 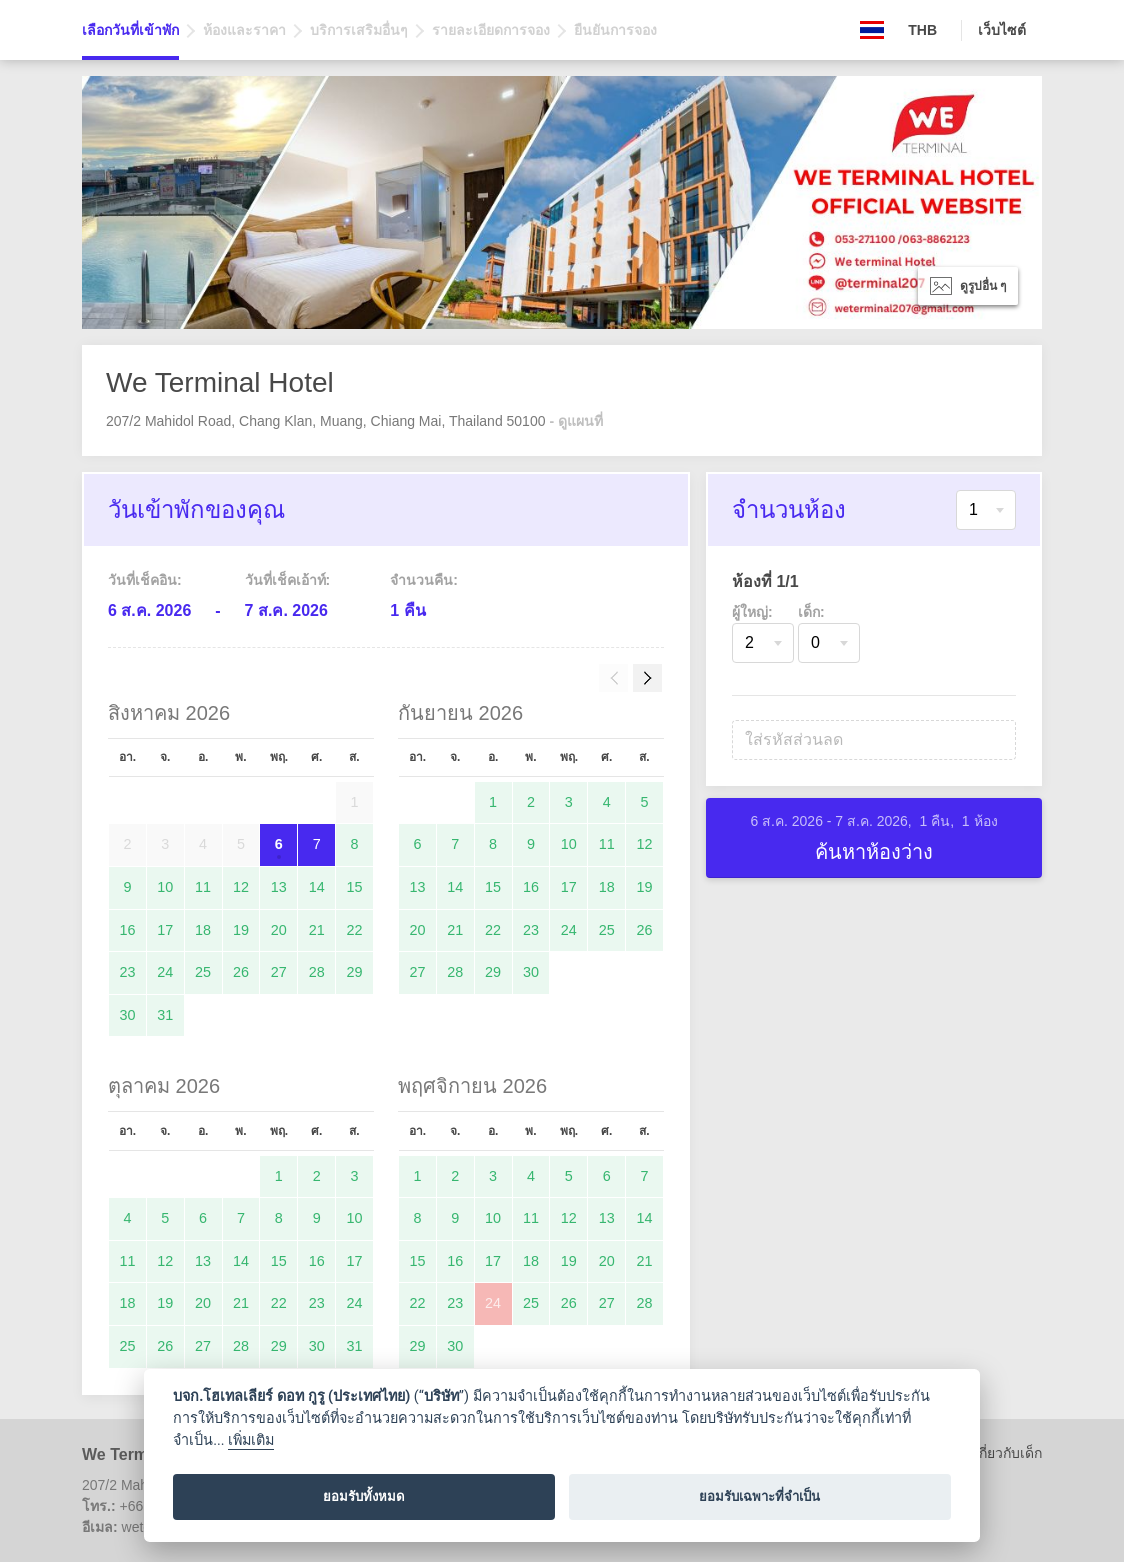 What do you see at coordinates (982, 1453) in the screenshot?
I see `นโยบายเกี่ยวกับเด็ก` at bounding box center [982, 1453].